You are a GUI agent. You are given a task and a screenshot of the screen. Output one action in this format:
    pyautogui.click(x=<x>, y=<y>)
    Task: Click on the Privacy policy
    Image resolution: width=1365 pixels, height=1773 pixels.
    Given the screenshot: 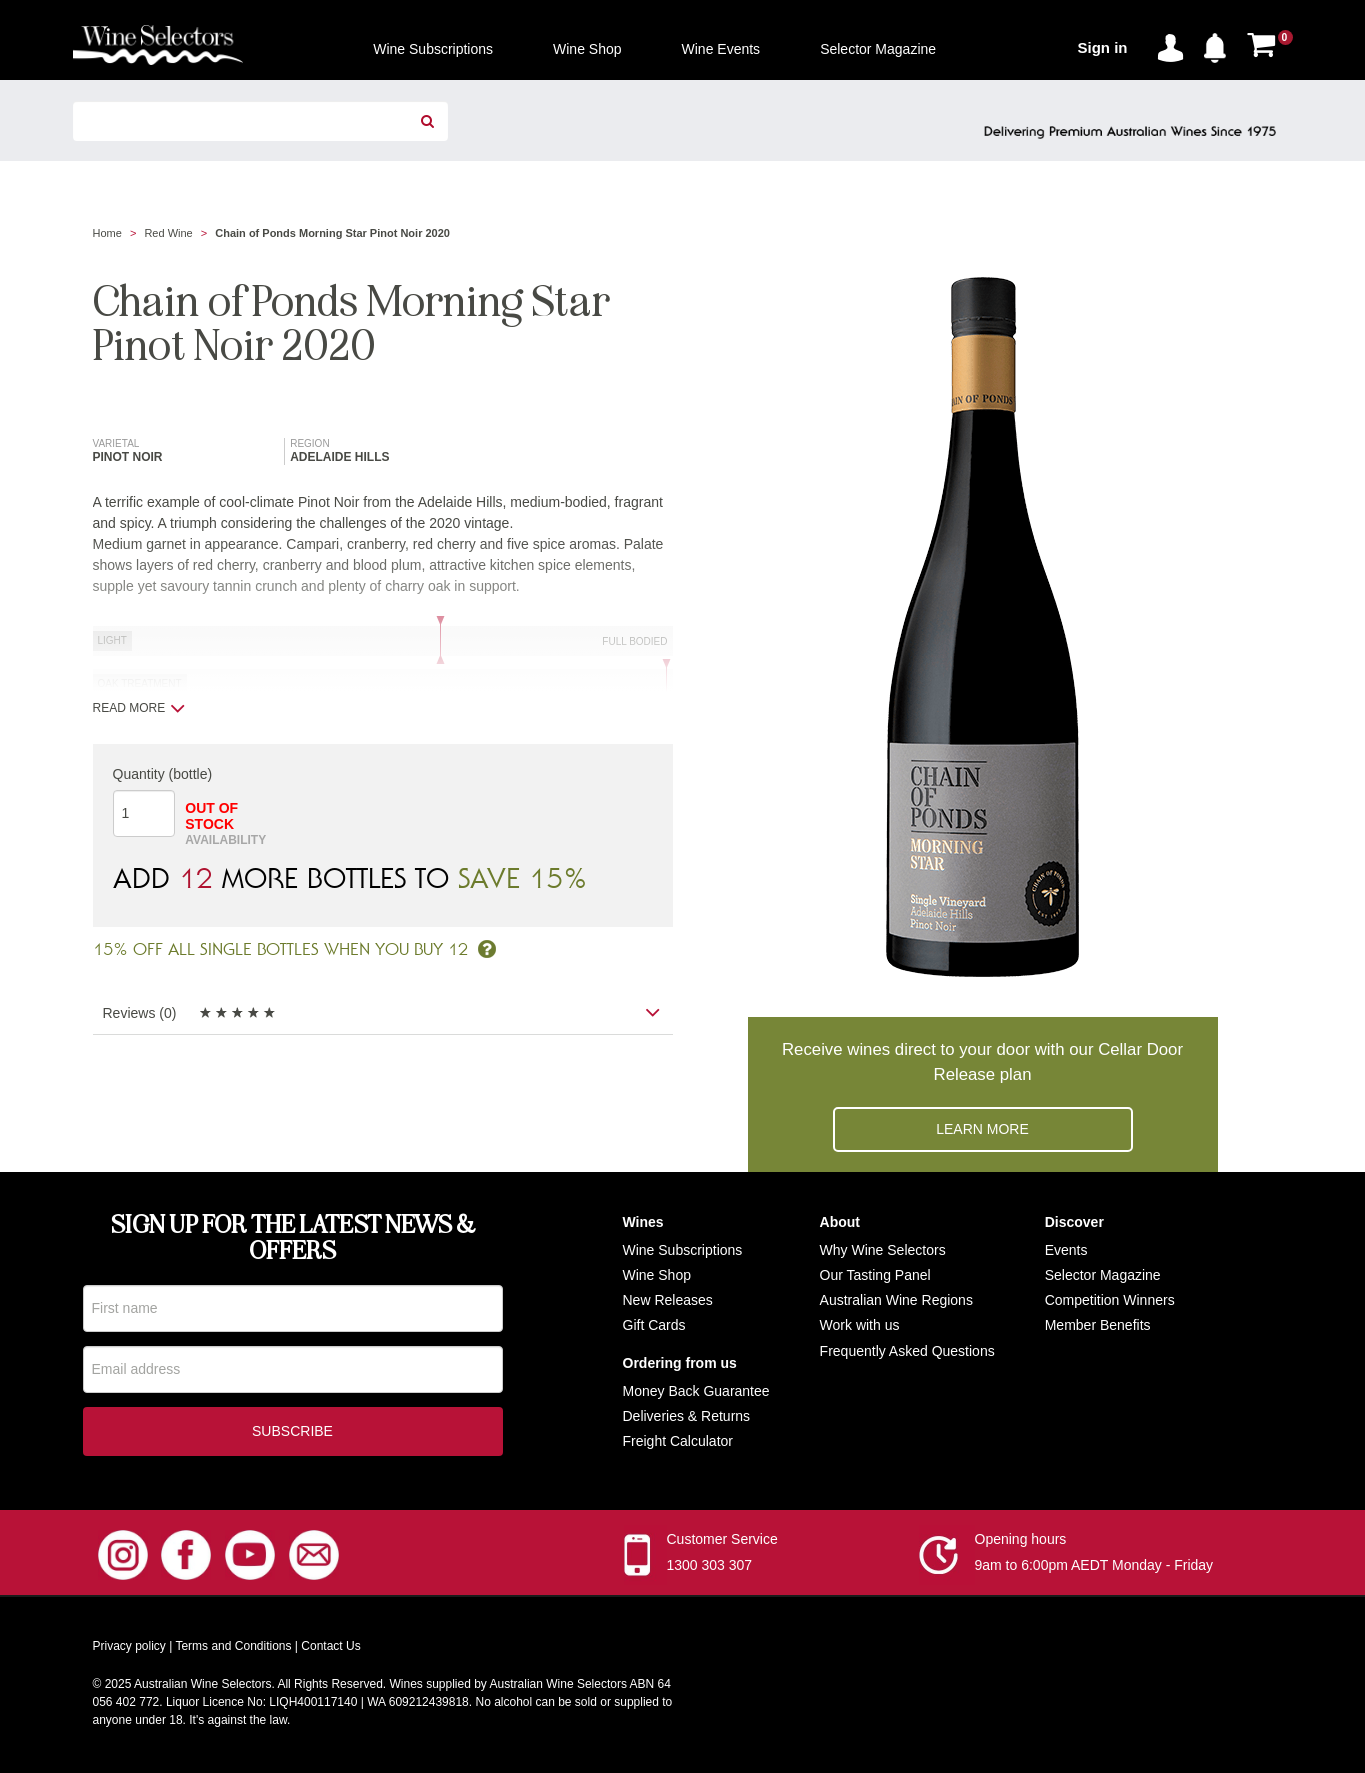 What is the action you would take?
    pyautogui.click(x=129, y=1650)
    